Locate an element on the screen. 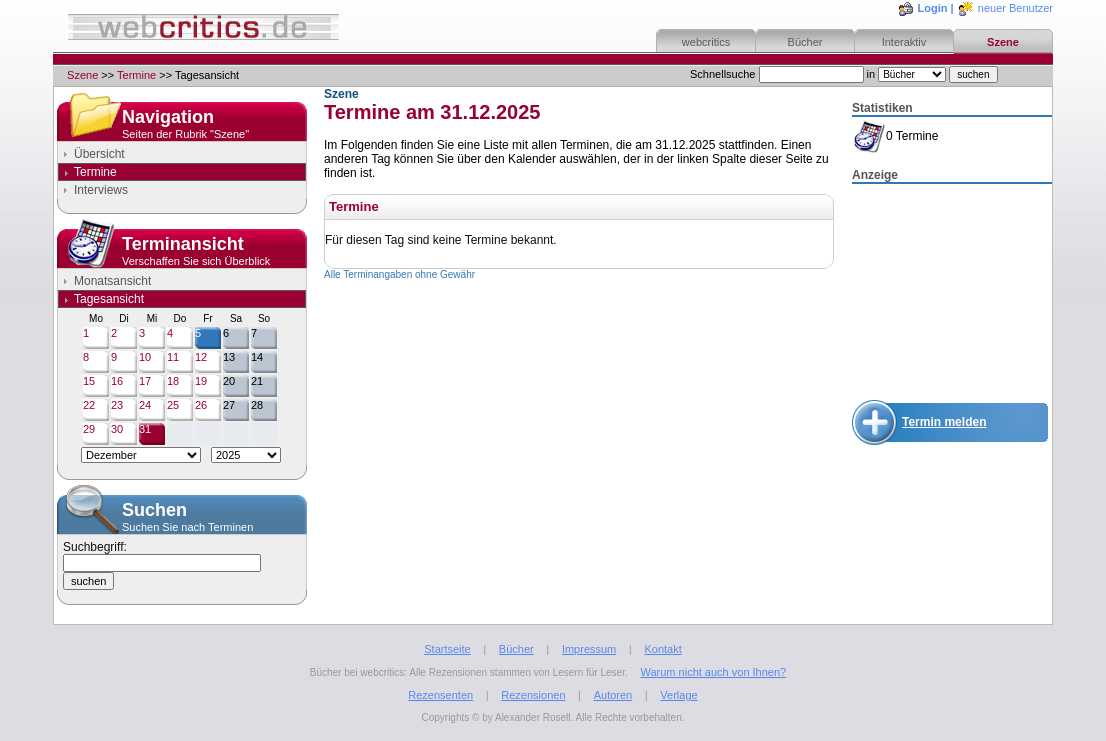 This screenshot has width=1106, height=741. Kontakt is located at coordinates (662, 649).